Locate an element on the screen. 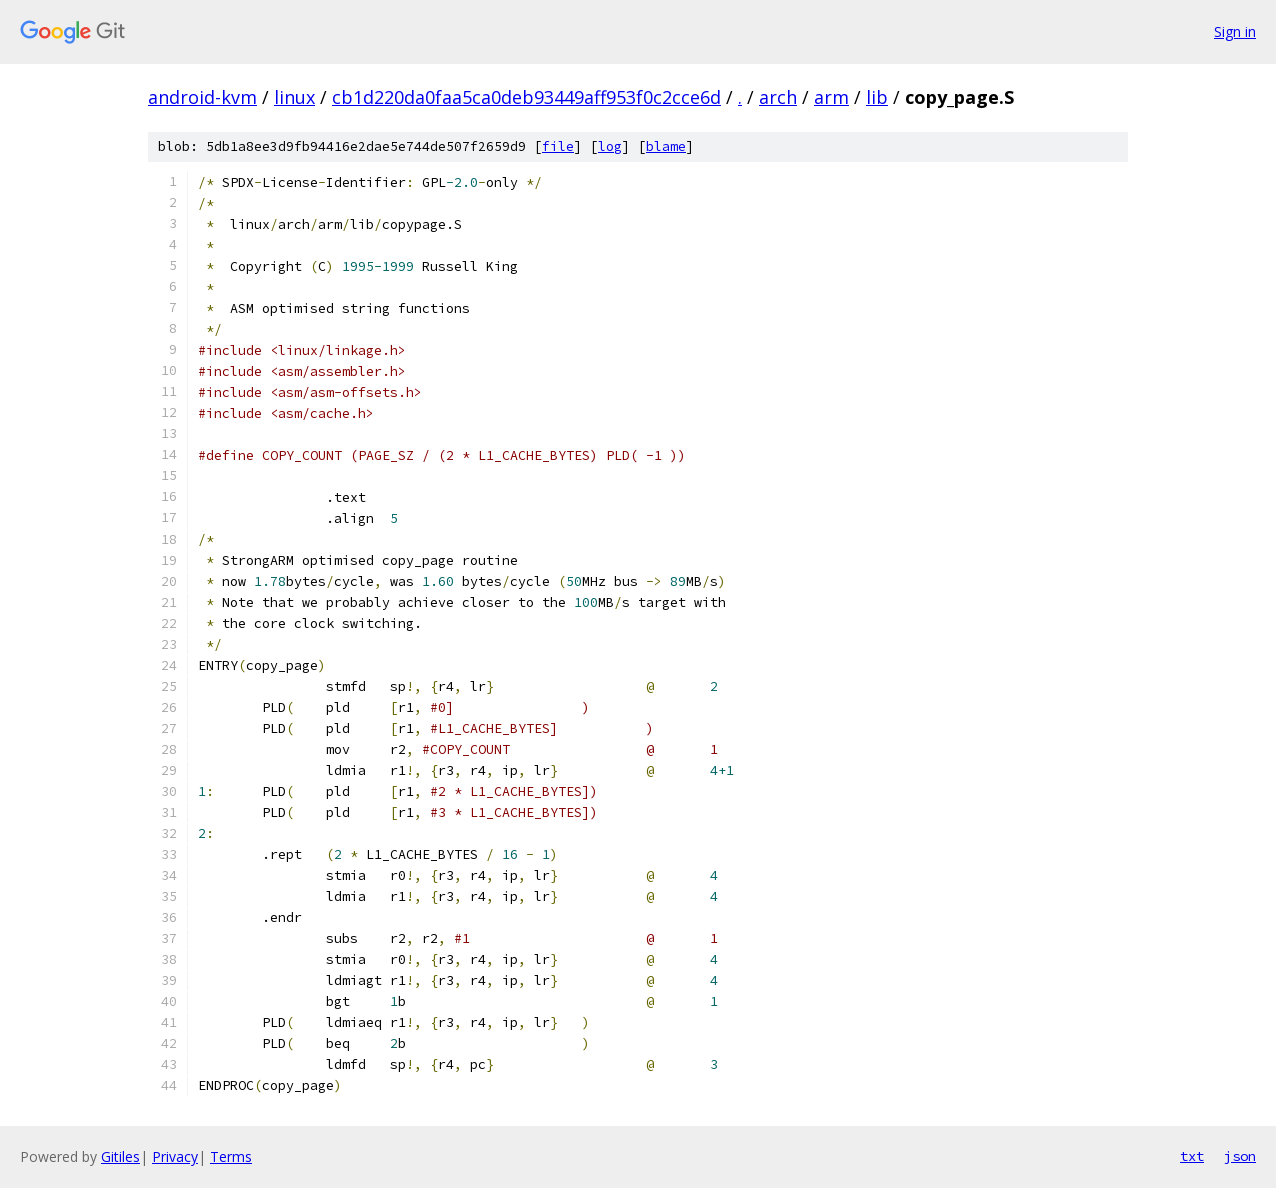  log is located at coordinates (610, 146).